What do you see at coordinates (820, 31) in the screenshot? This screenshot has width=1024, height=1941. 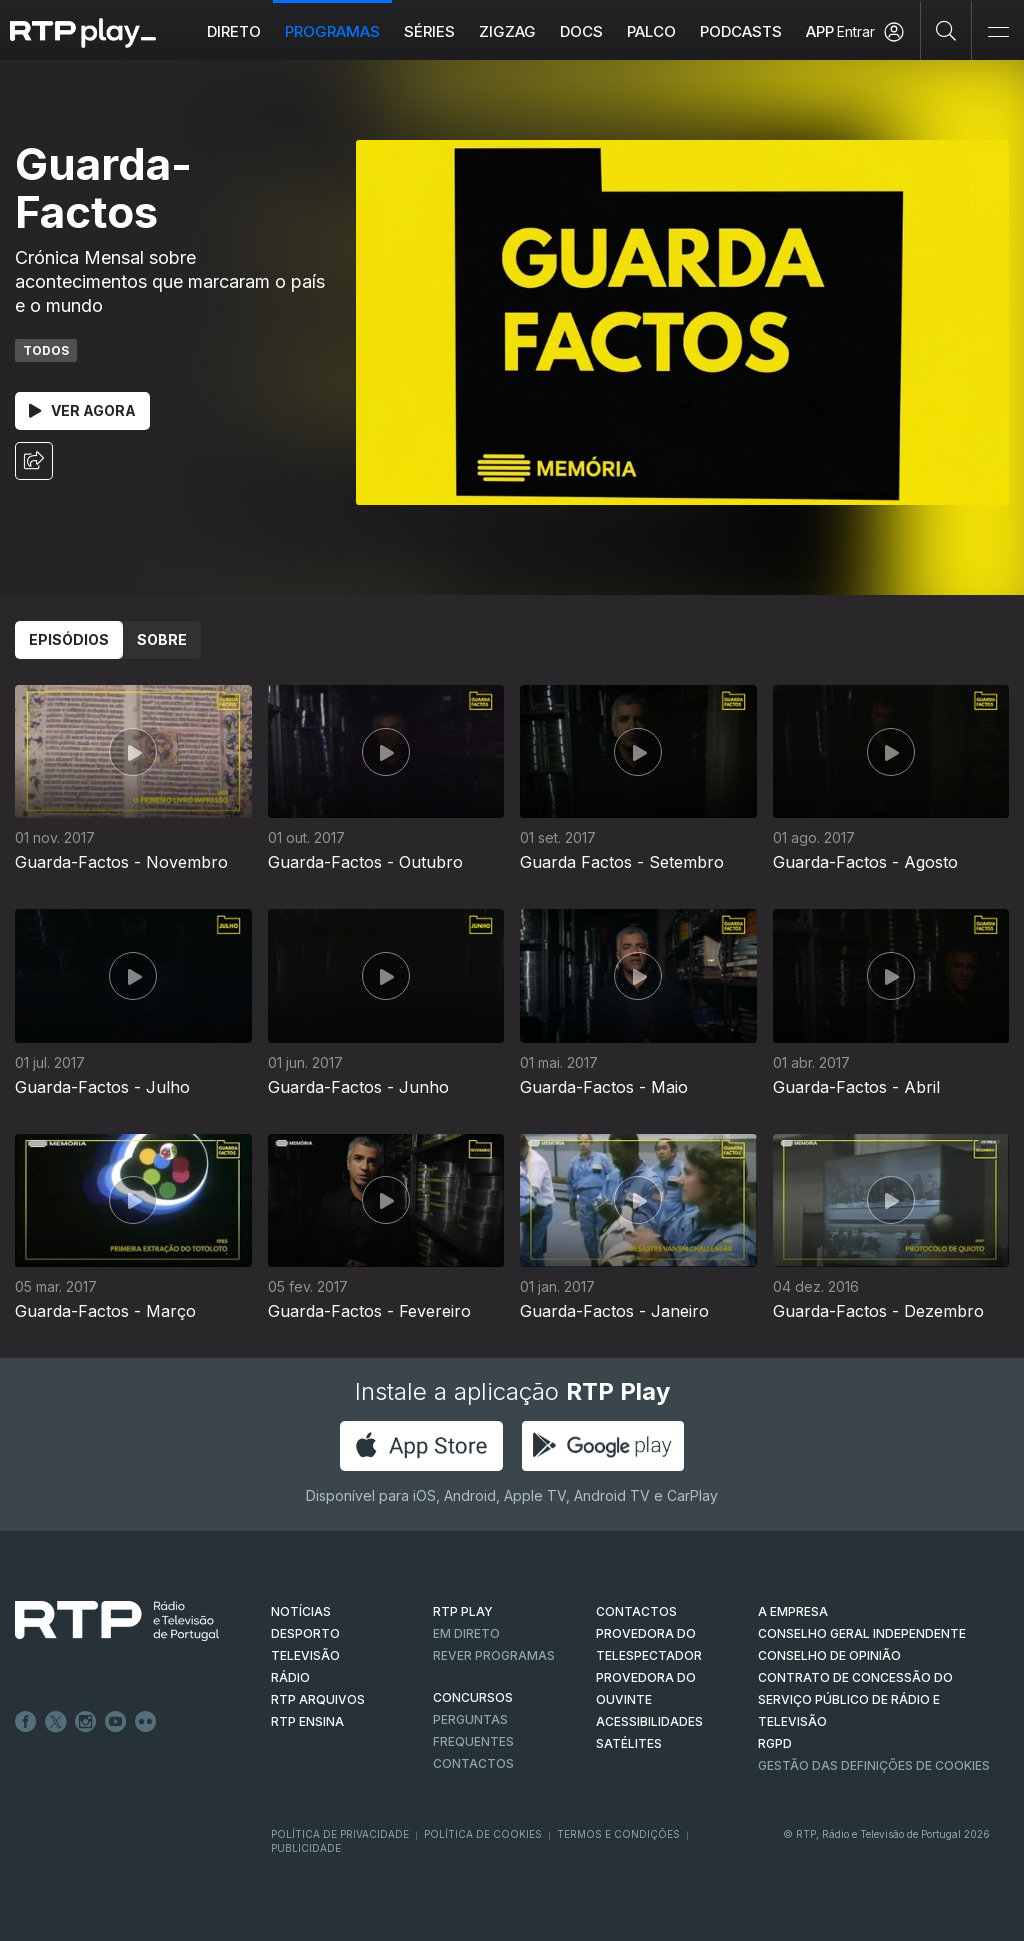 I see `APP` at bounding box center [820, 31].